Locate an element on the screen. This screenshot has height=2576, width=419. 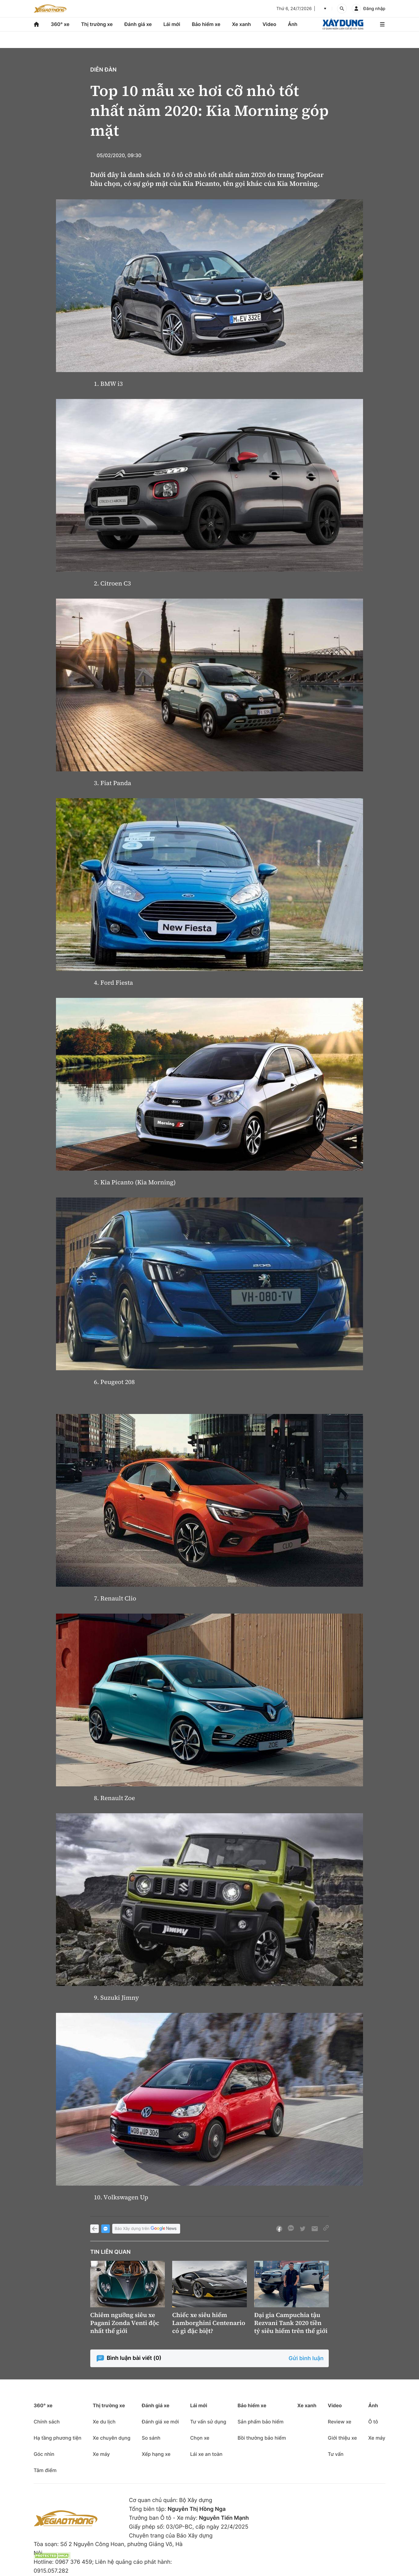
Chiêm ngưỡng siêu xe Pagani Zonda Venti độc nhất thế giới is located at coordinates (124, 2323).